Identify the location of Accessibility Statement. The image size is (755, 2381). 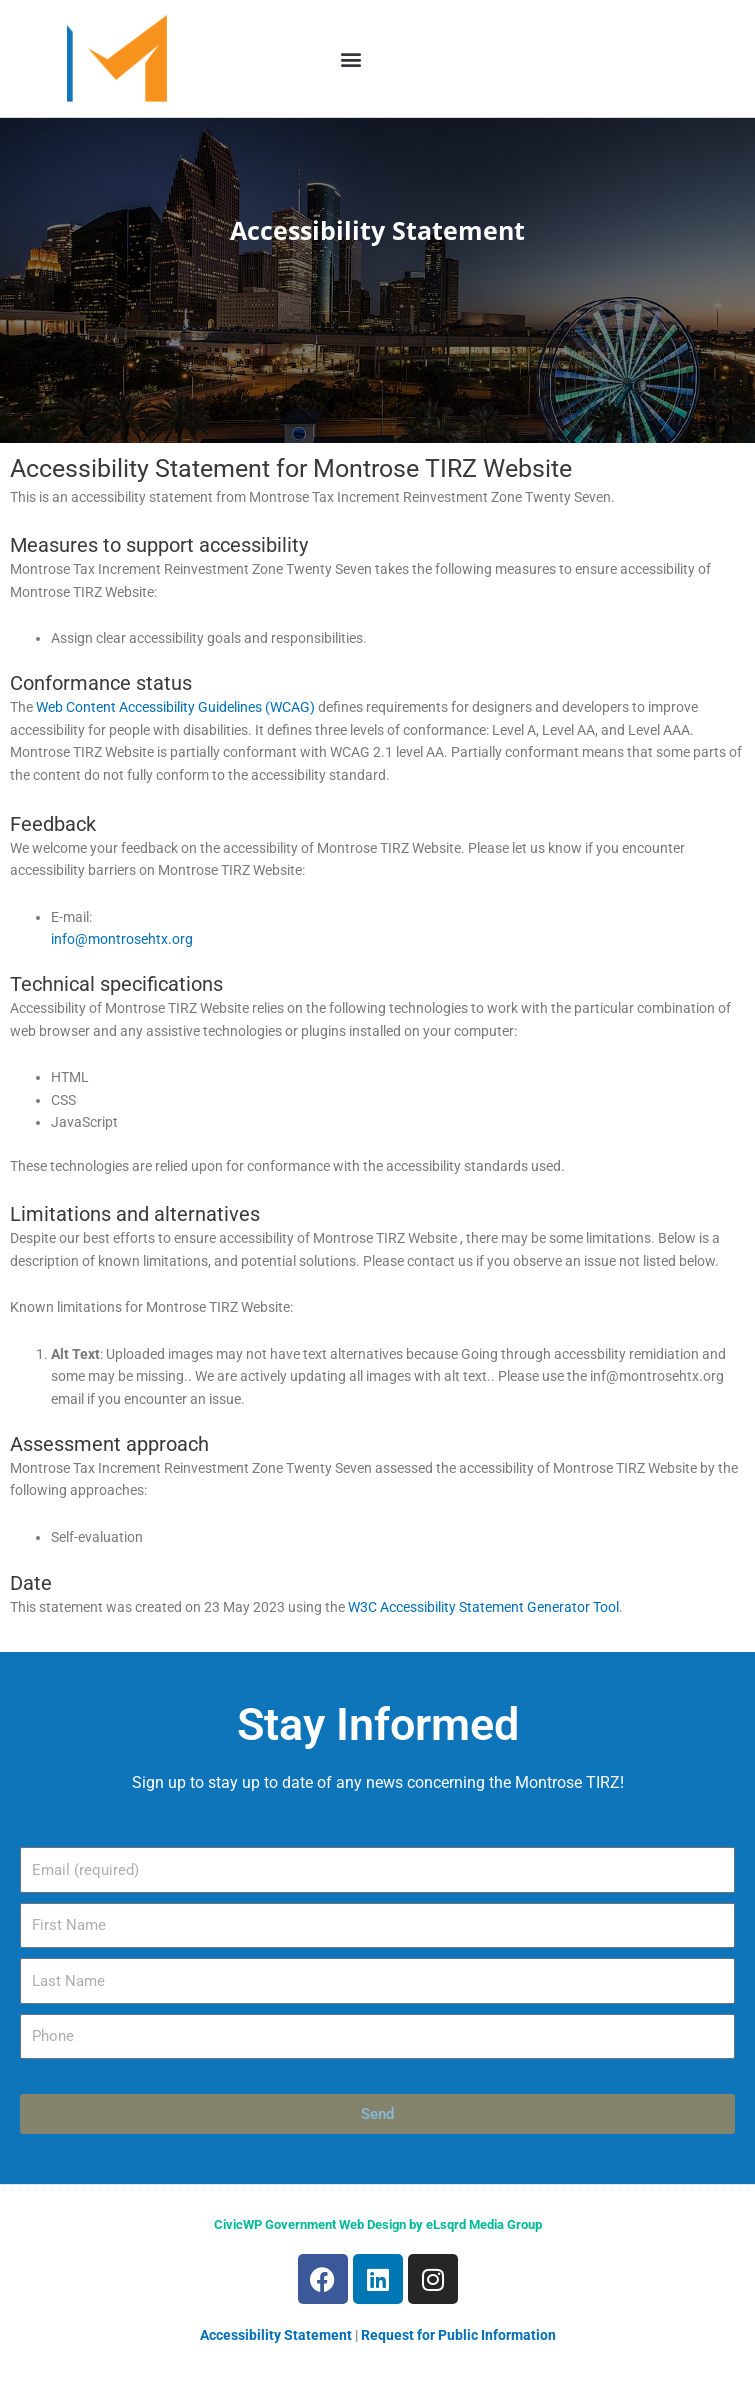
(276, 2335).